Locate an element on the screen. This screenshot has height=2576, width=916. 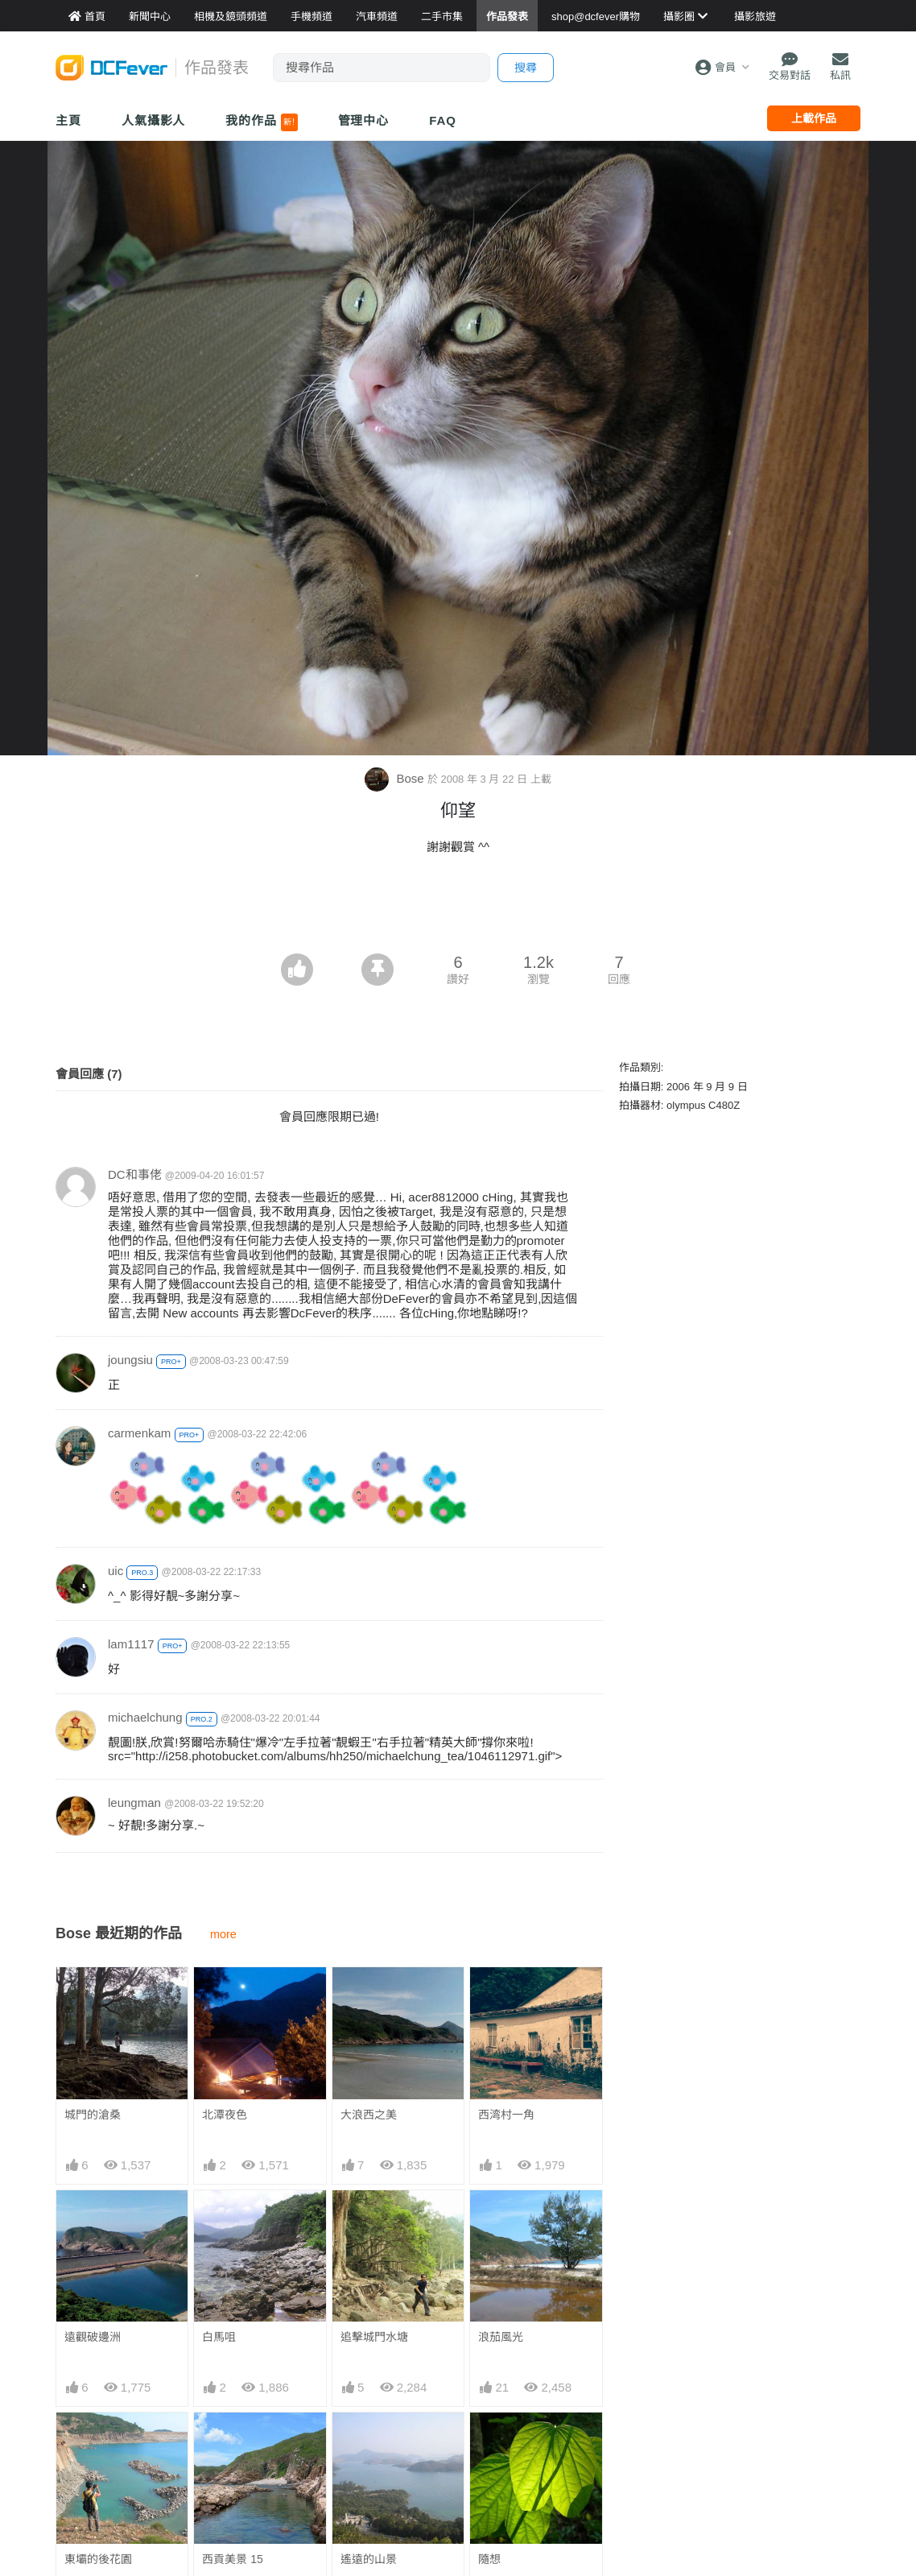
michaelchung is located at coordinates (145, 1717).